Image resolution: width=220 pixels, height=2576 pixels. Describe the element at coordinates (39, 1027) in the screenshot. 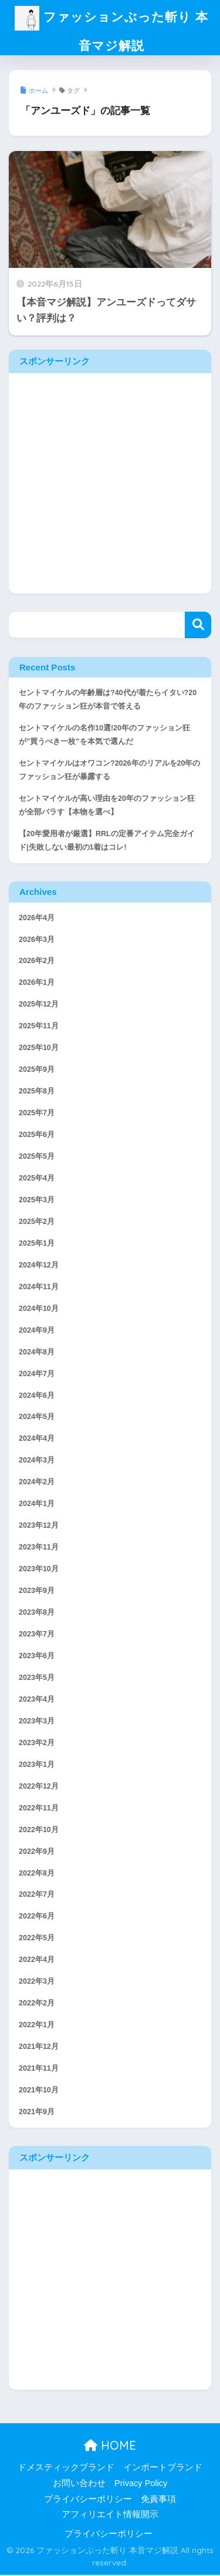

I see `2025年11月` at that location.